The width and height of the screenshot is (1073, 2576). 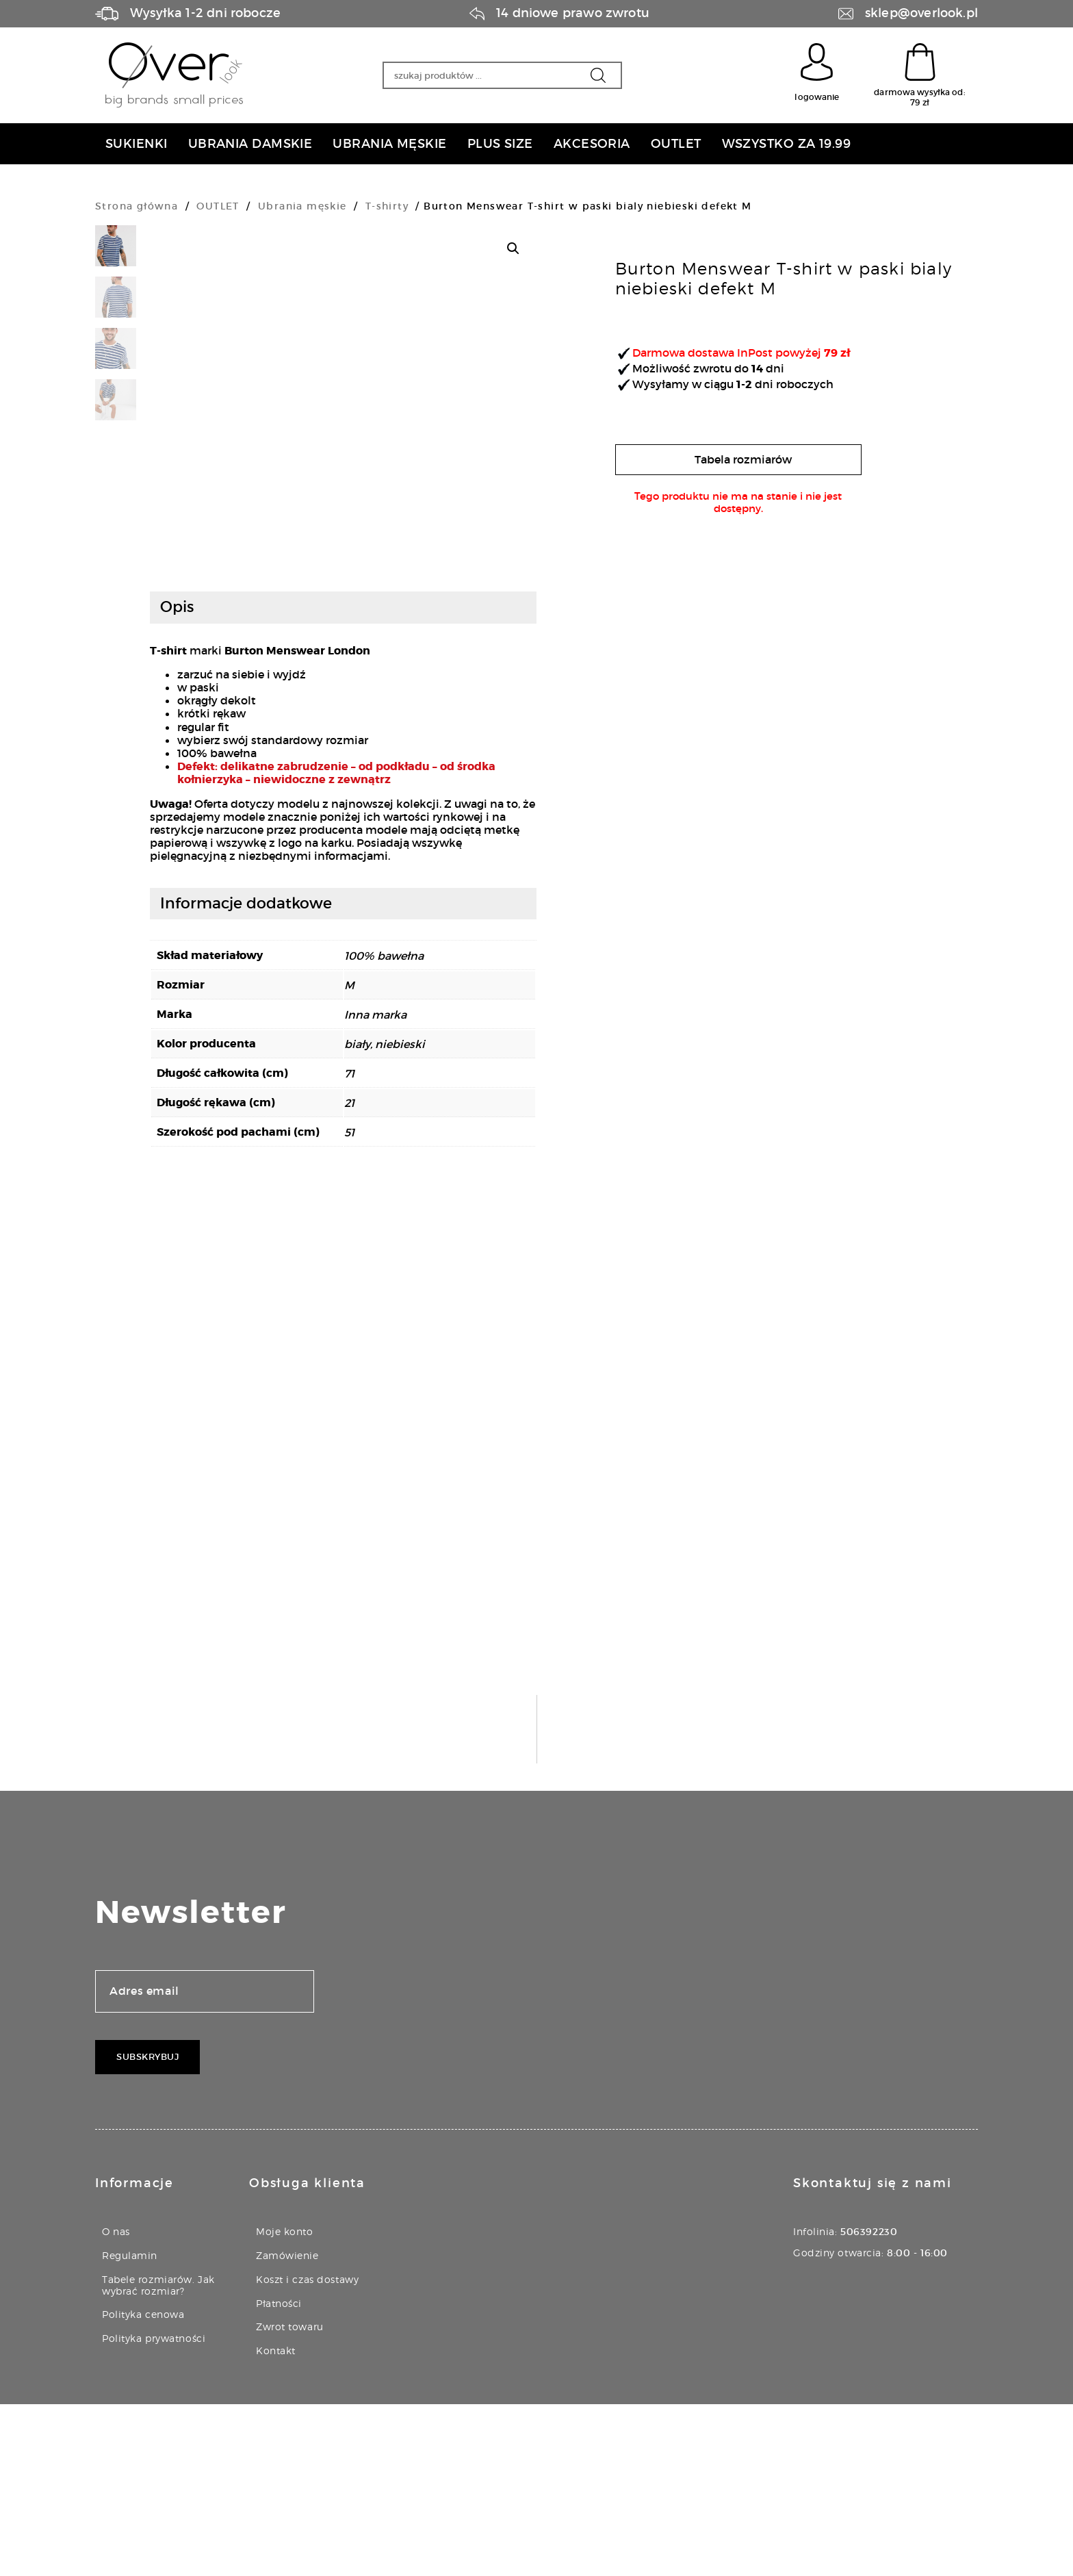 I want to click on Polityka prywatności, so click(x=153, y=2510).